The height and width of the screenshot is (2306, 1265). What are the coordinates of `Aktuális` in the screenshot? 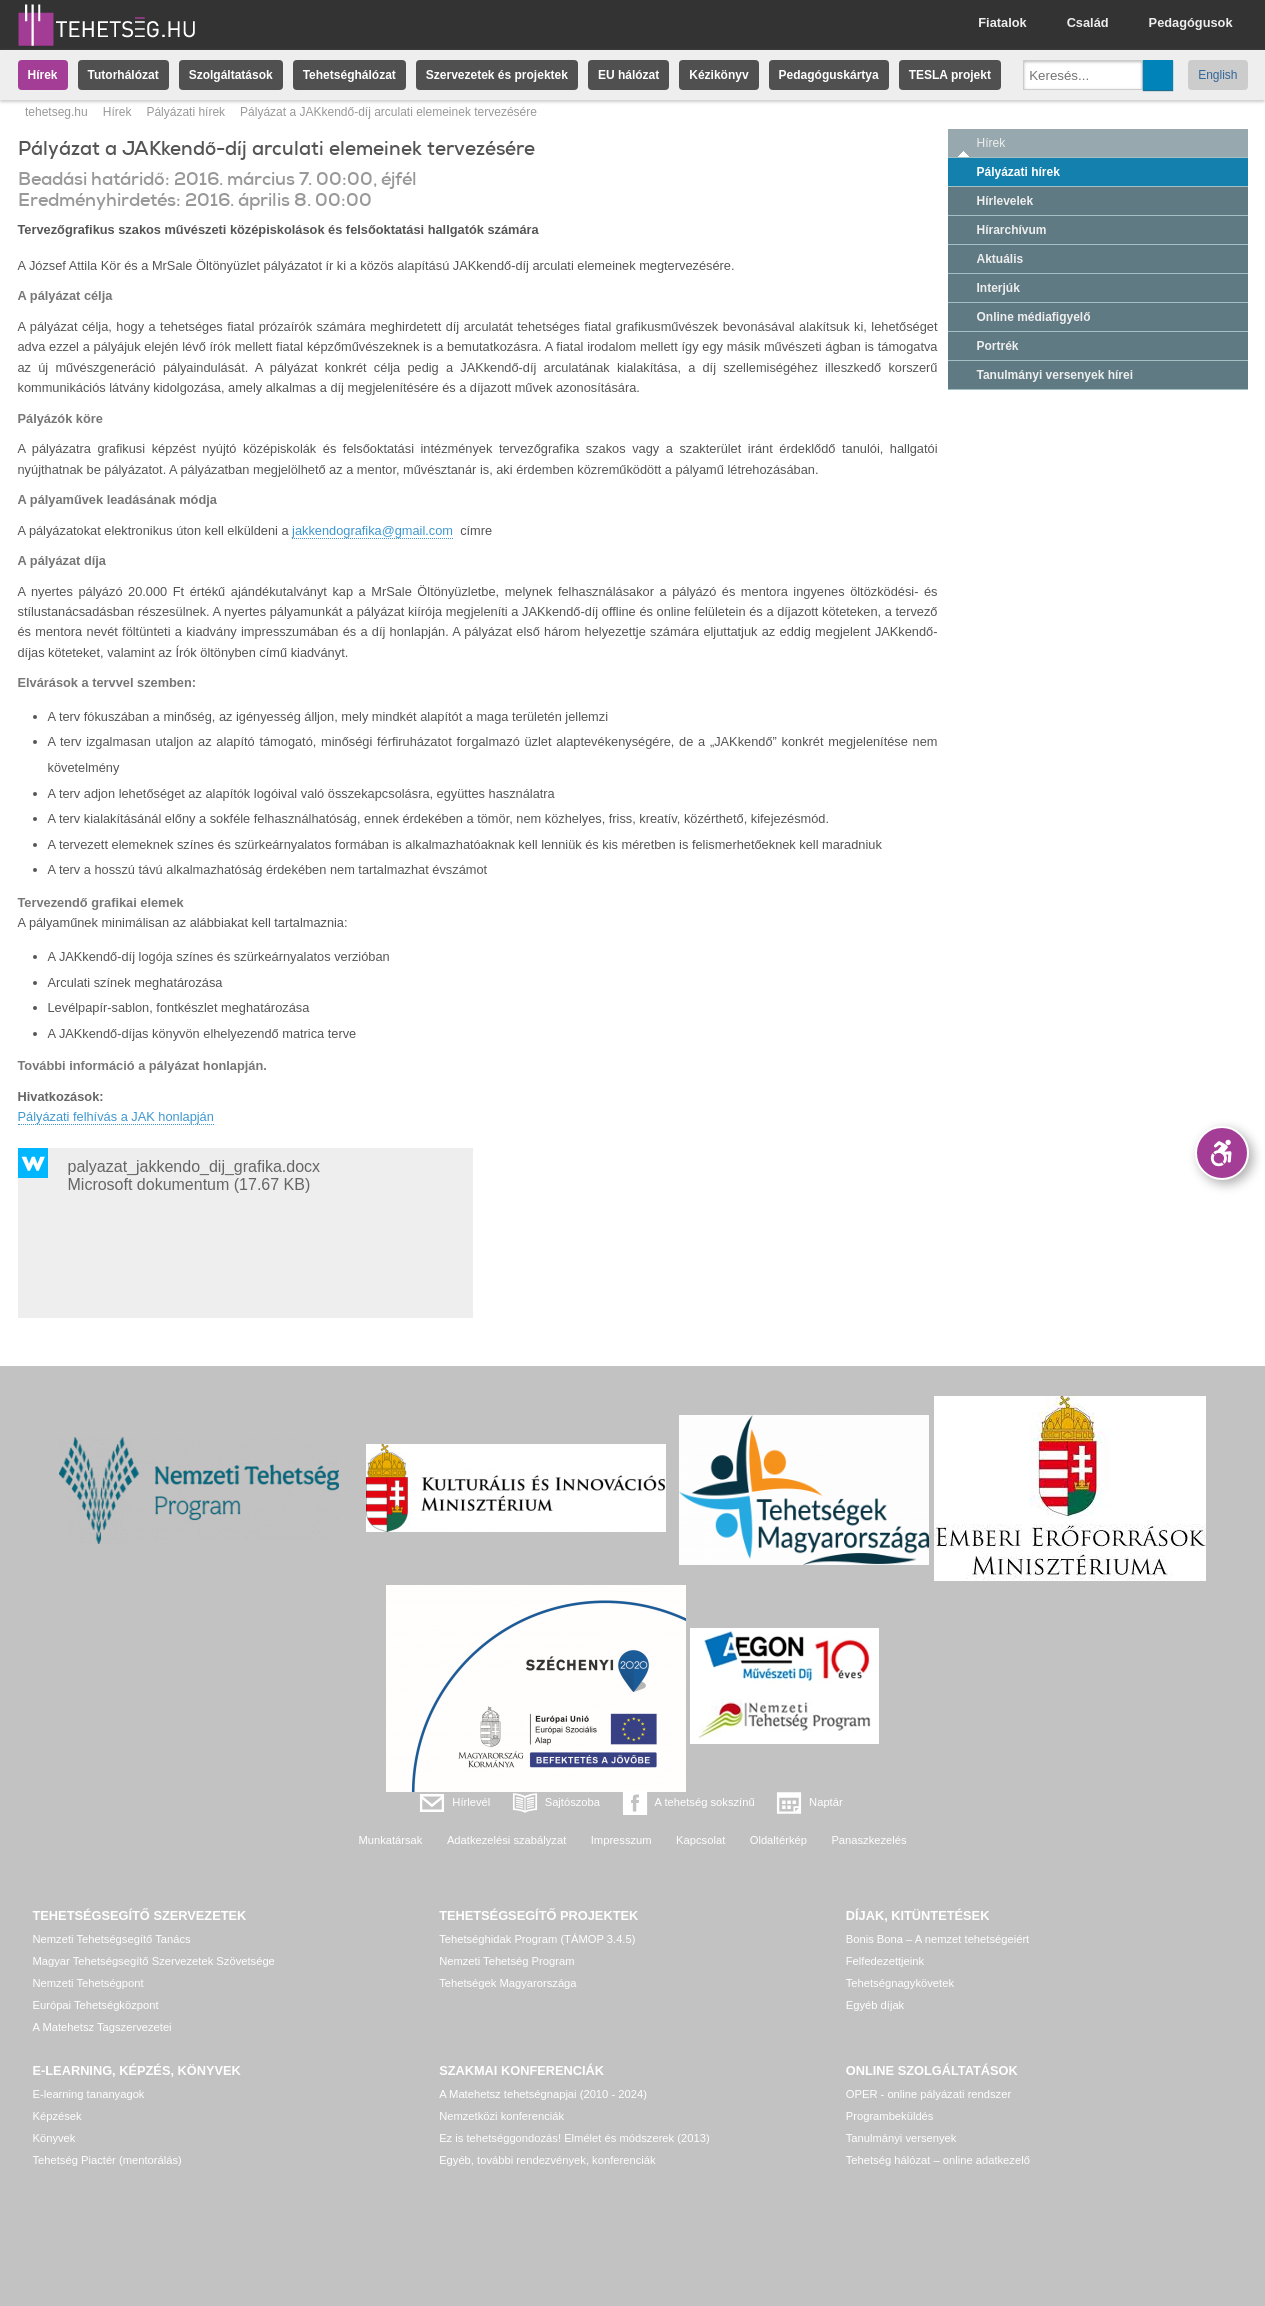 It's located at (1000, 259).